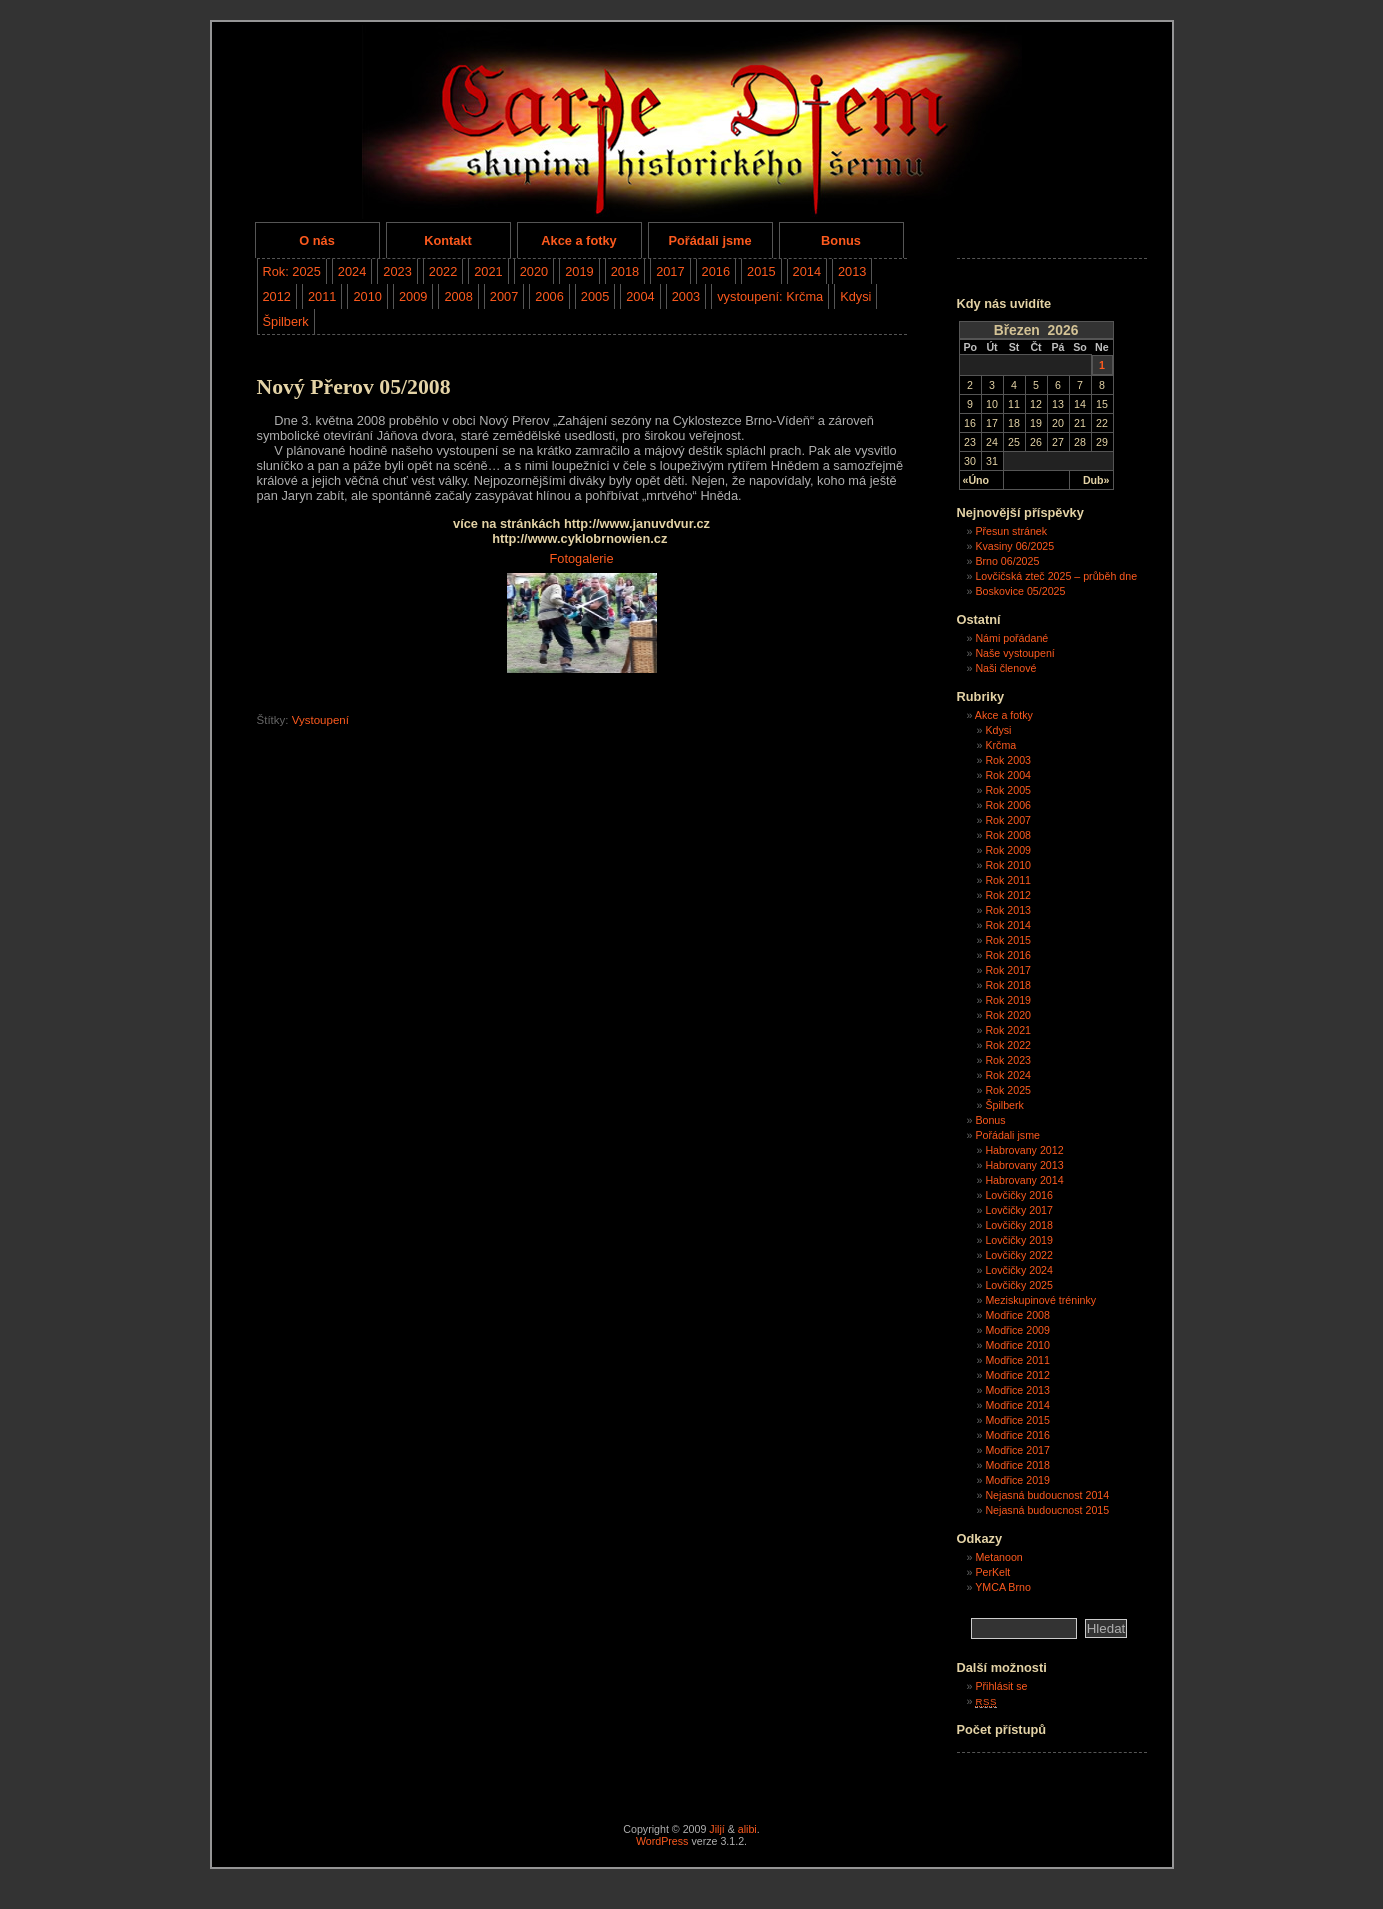 This screenshot has width=1383, height=1909. I want to click on Habrovany 2012, so click(1024, 1150).